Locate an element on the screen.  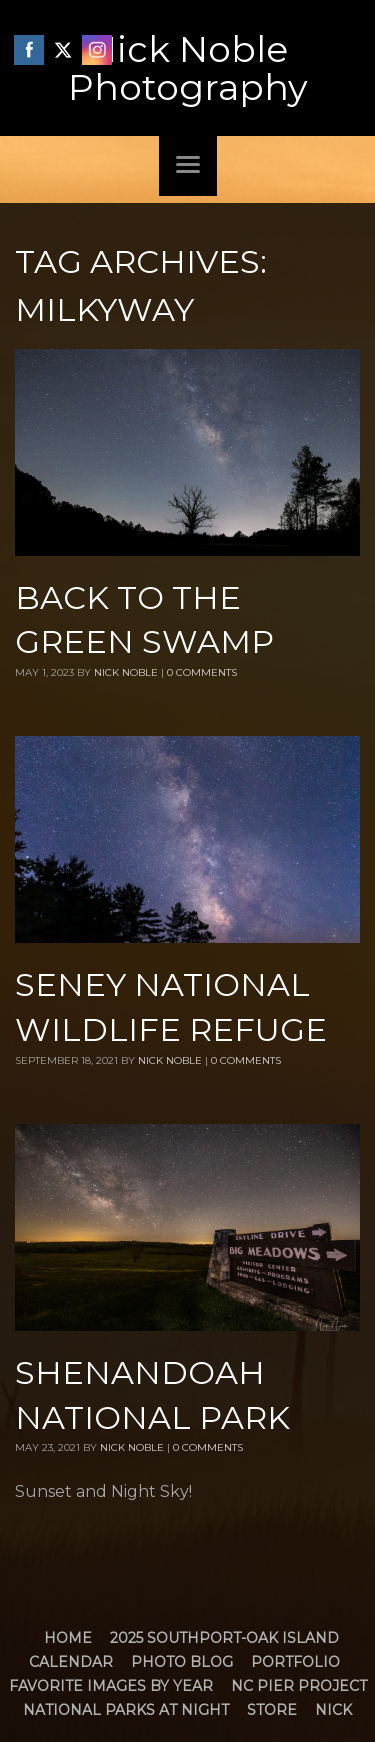
Nick Noble is located at coordinates (126, 672).